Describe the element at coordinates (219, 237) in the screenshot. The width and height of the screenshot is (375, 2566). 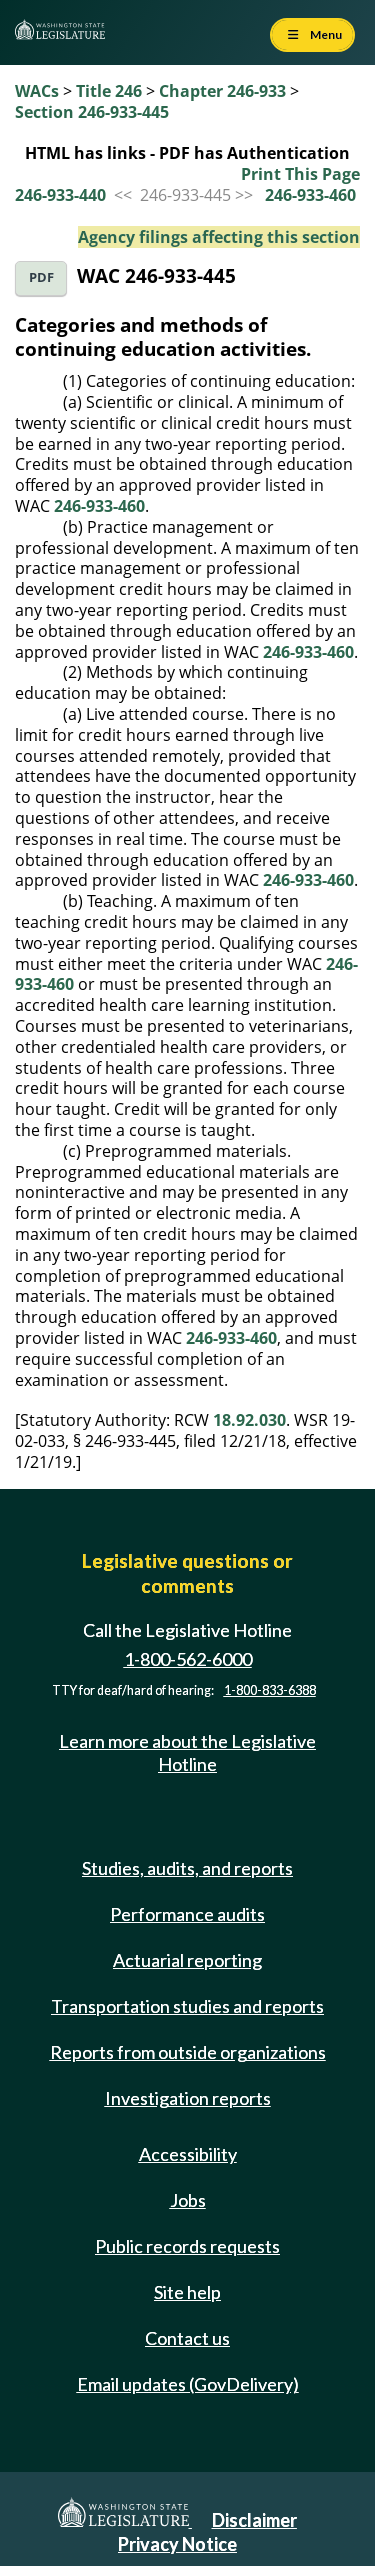
I see `Agency filings affecting this section` at that location.